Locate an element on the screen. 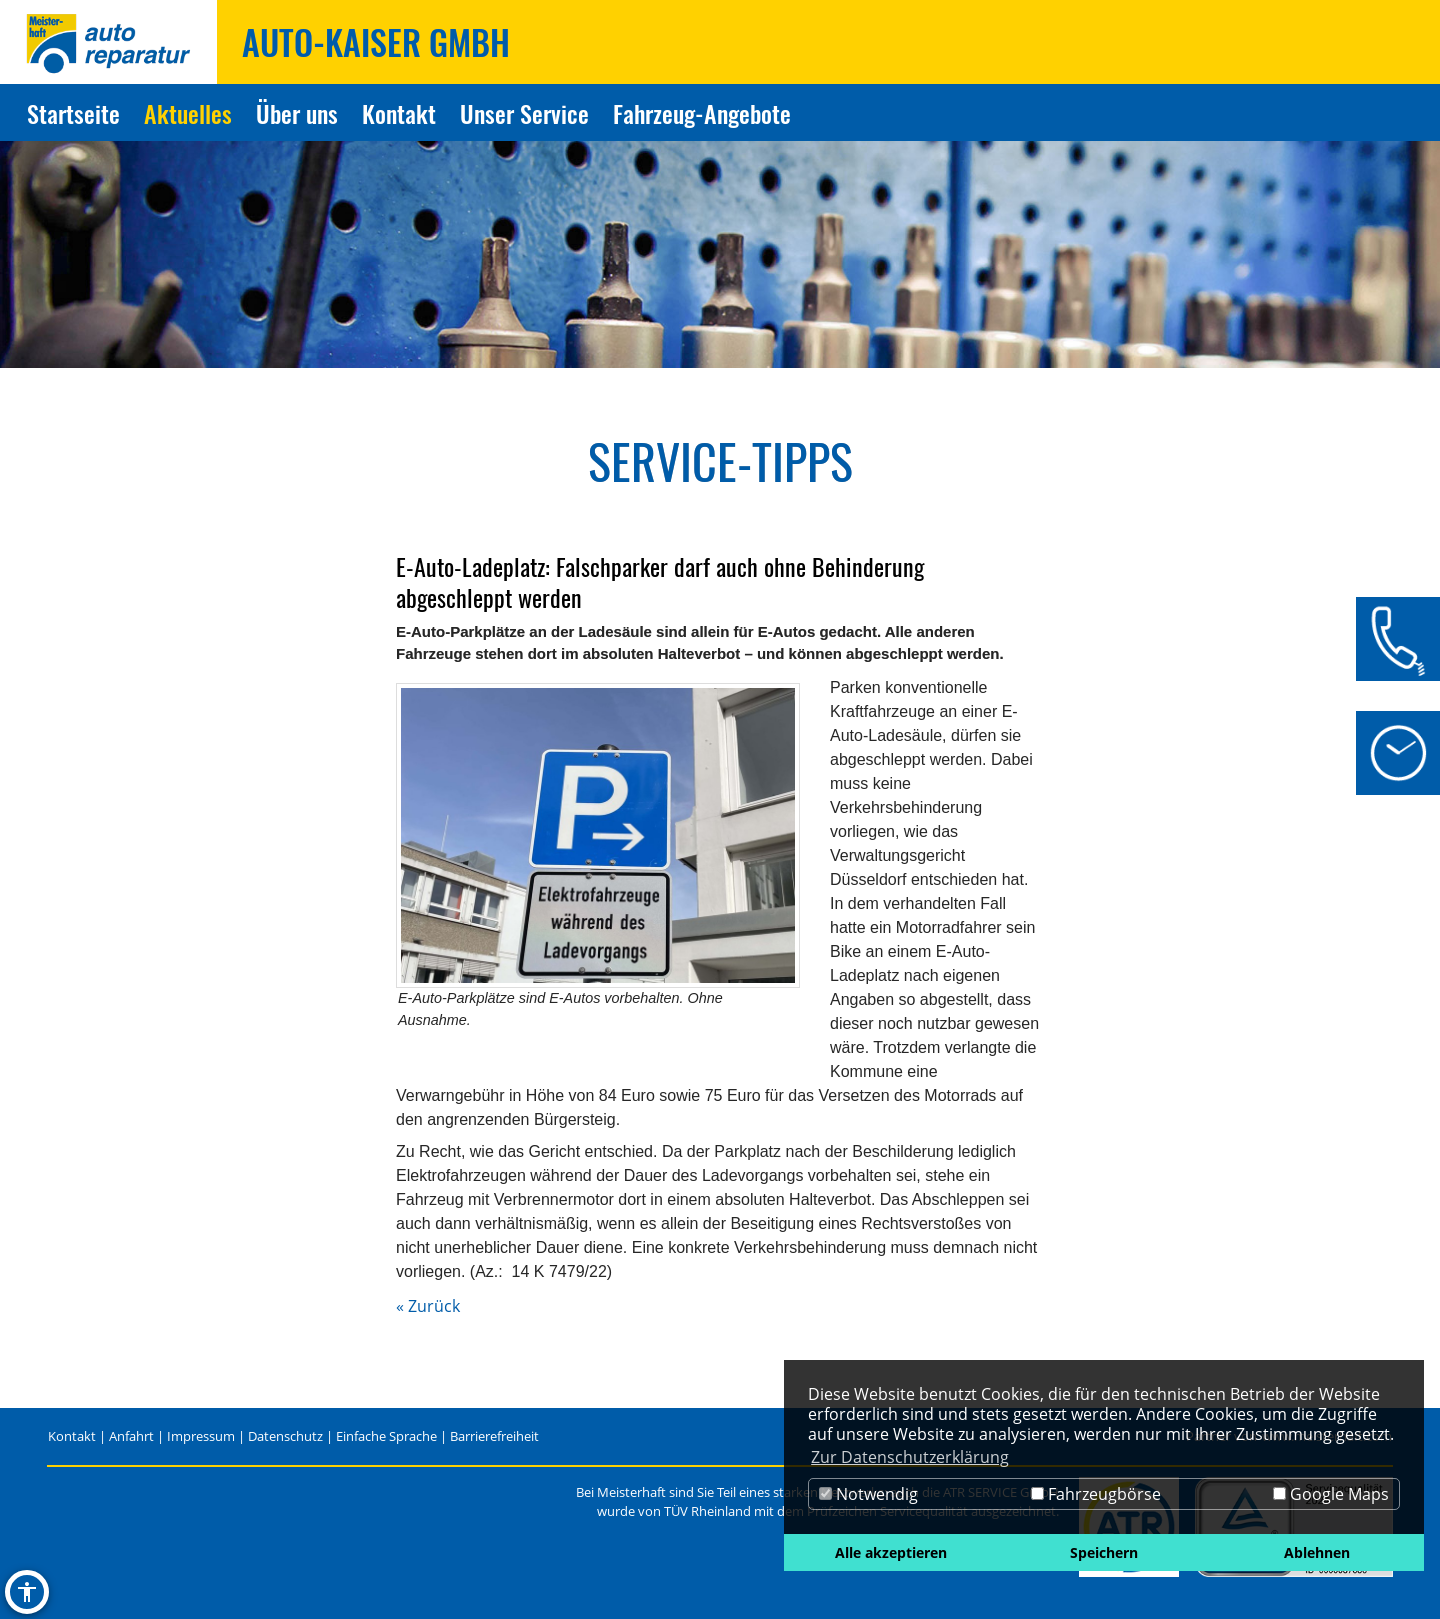 The image size is (1440, 1619). Aktuelles [Zur Seite Aktuelles] is located at coordinates (188, 113).